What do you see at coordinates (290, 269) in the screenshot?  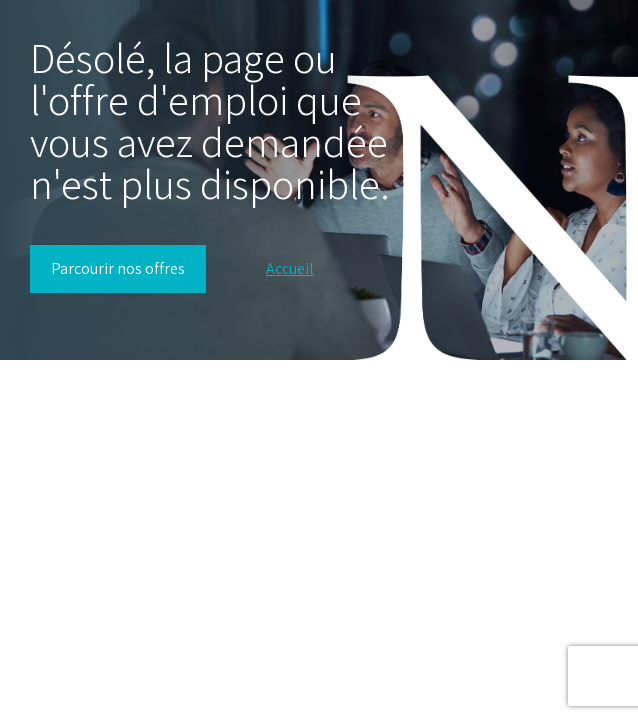 I see `Accueil` at bounding box center [290, 269].